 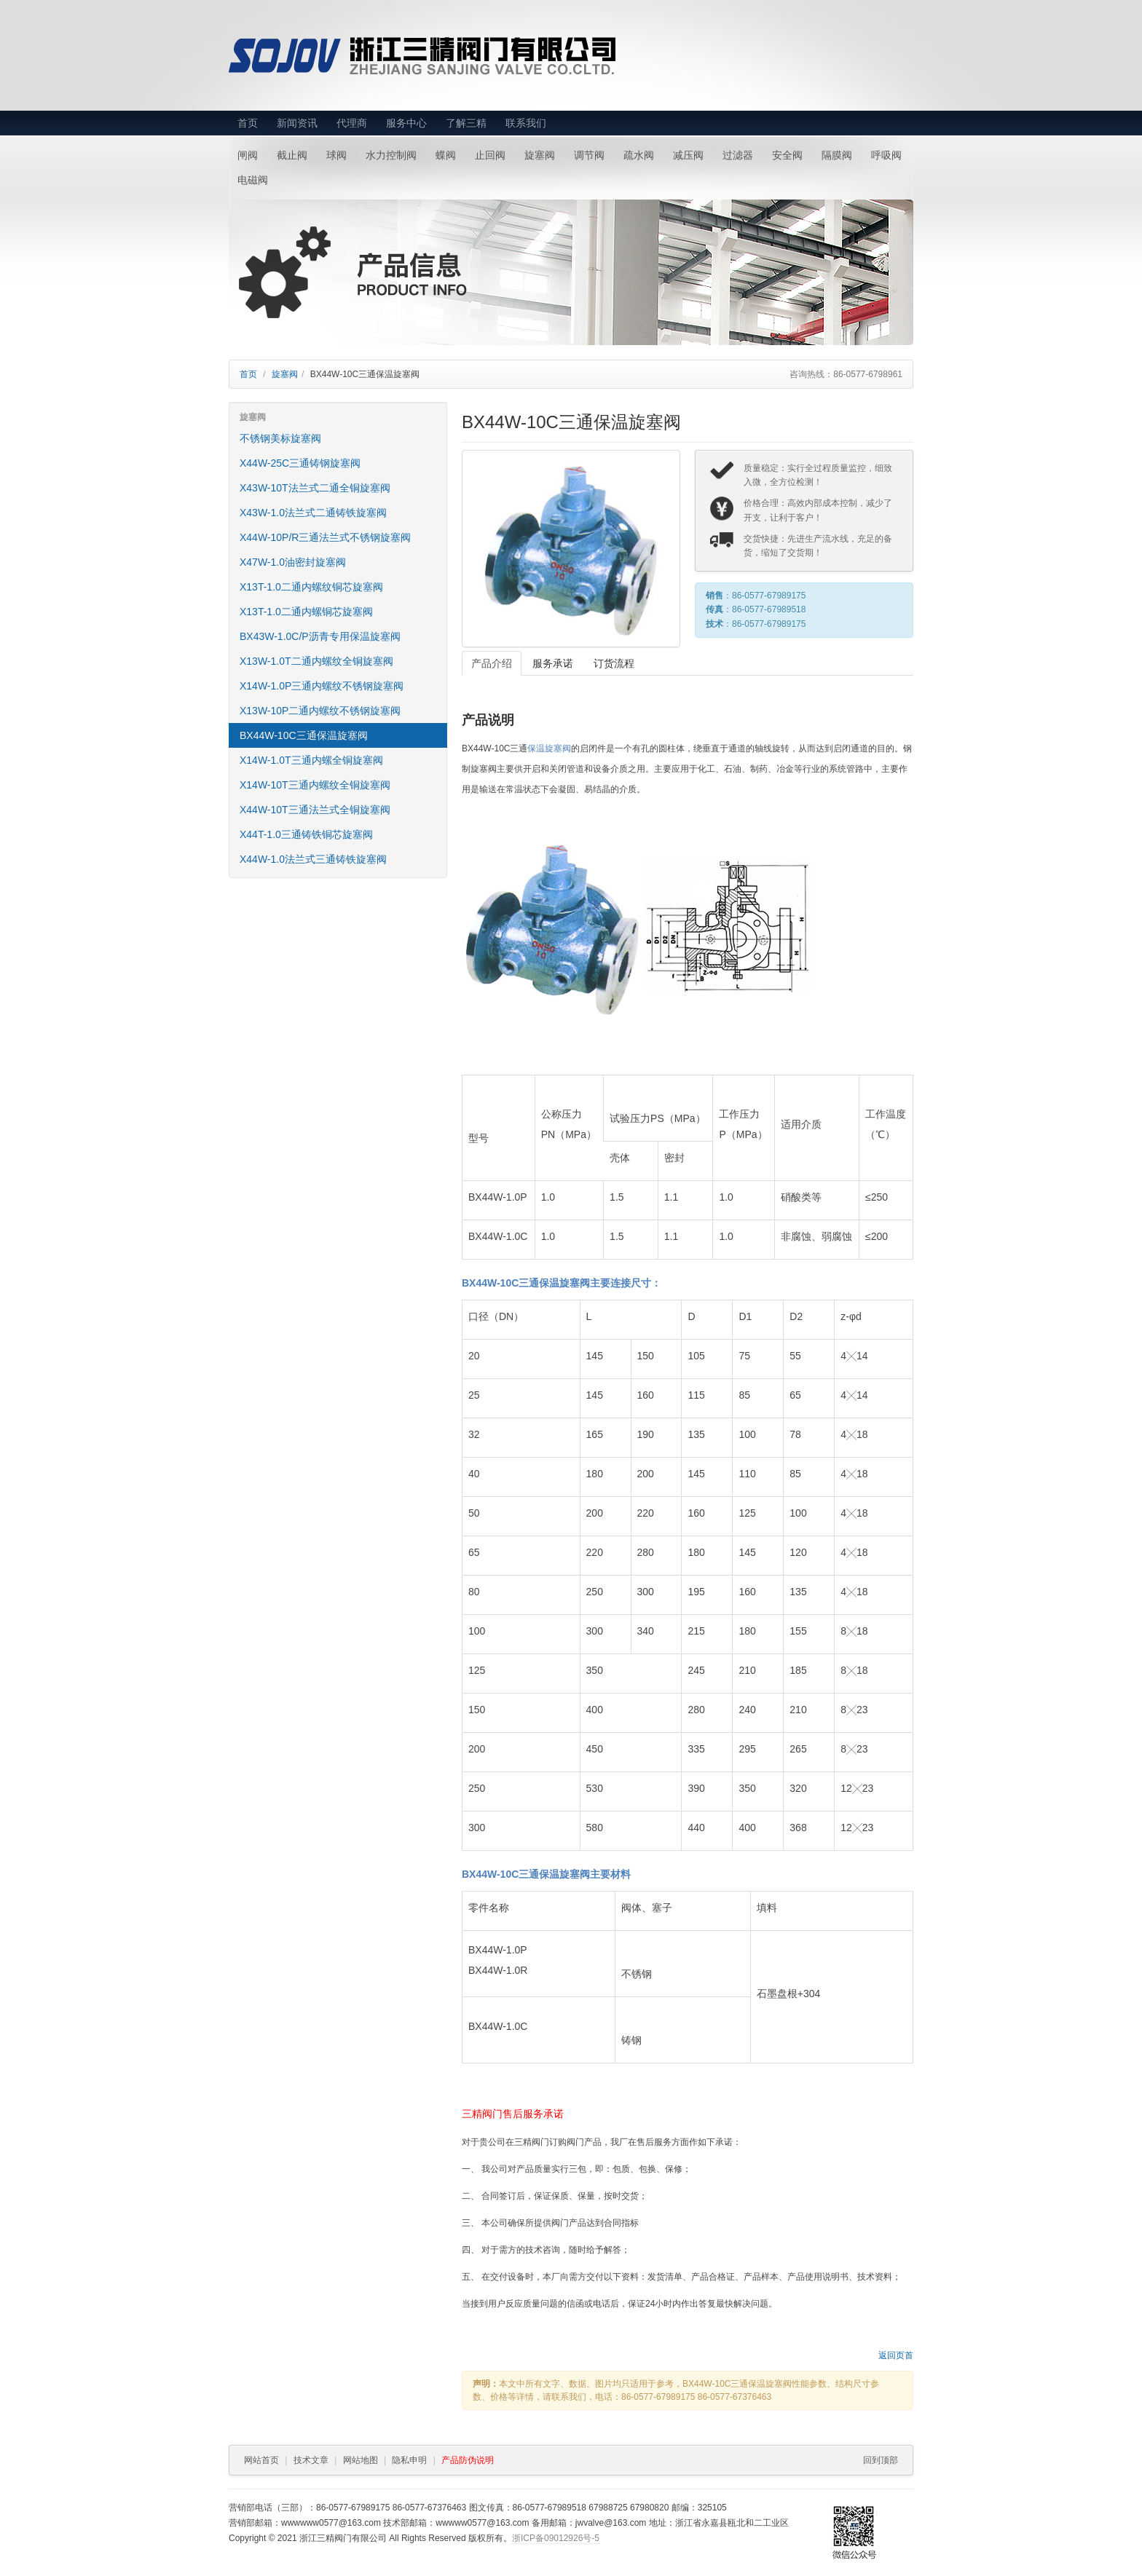 What do you see at coordinates (491, 663) in the screenshot?
I see `产品介绍` at bounding box center [491, 663].